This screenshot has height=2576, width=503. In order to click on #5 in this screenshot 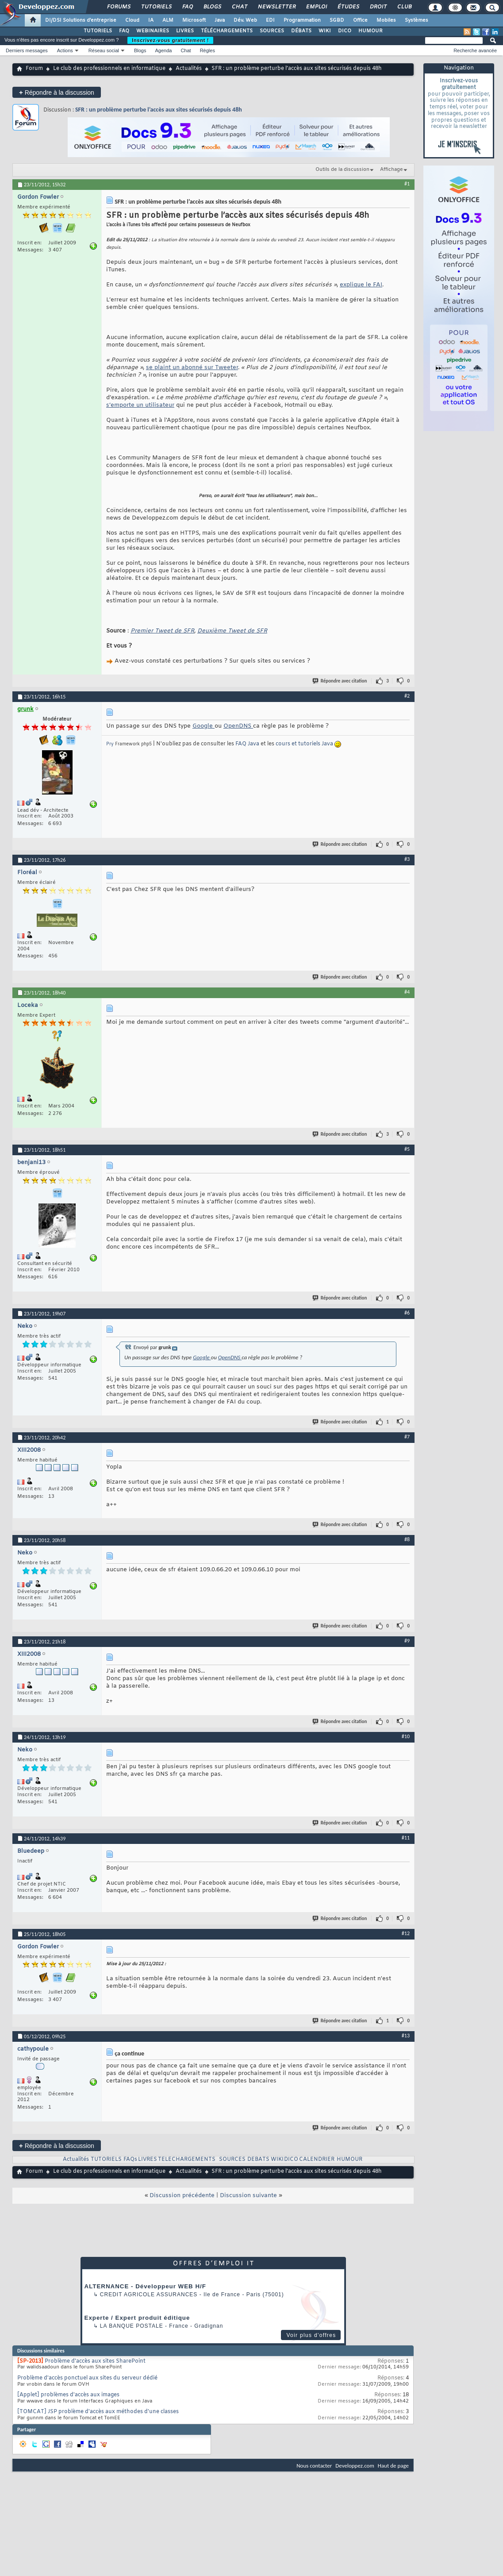, I will do `click(407, 1149)`.